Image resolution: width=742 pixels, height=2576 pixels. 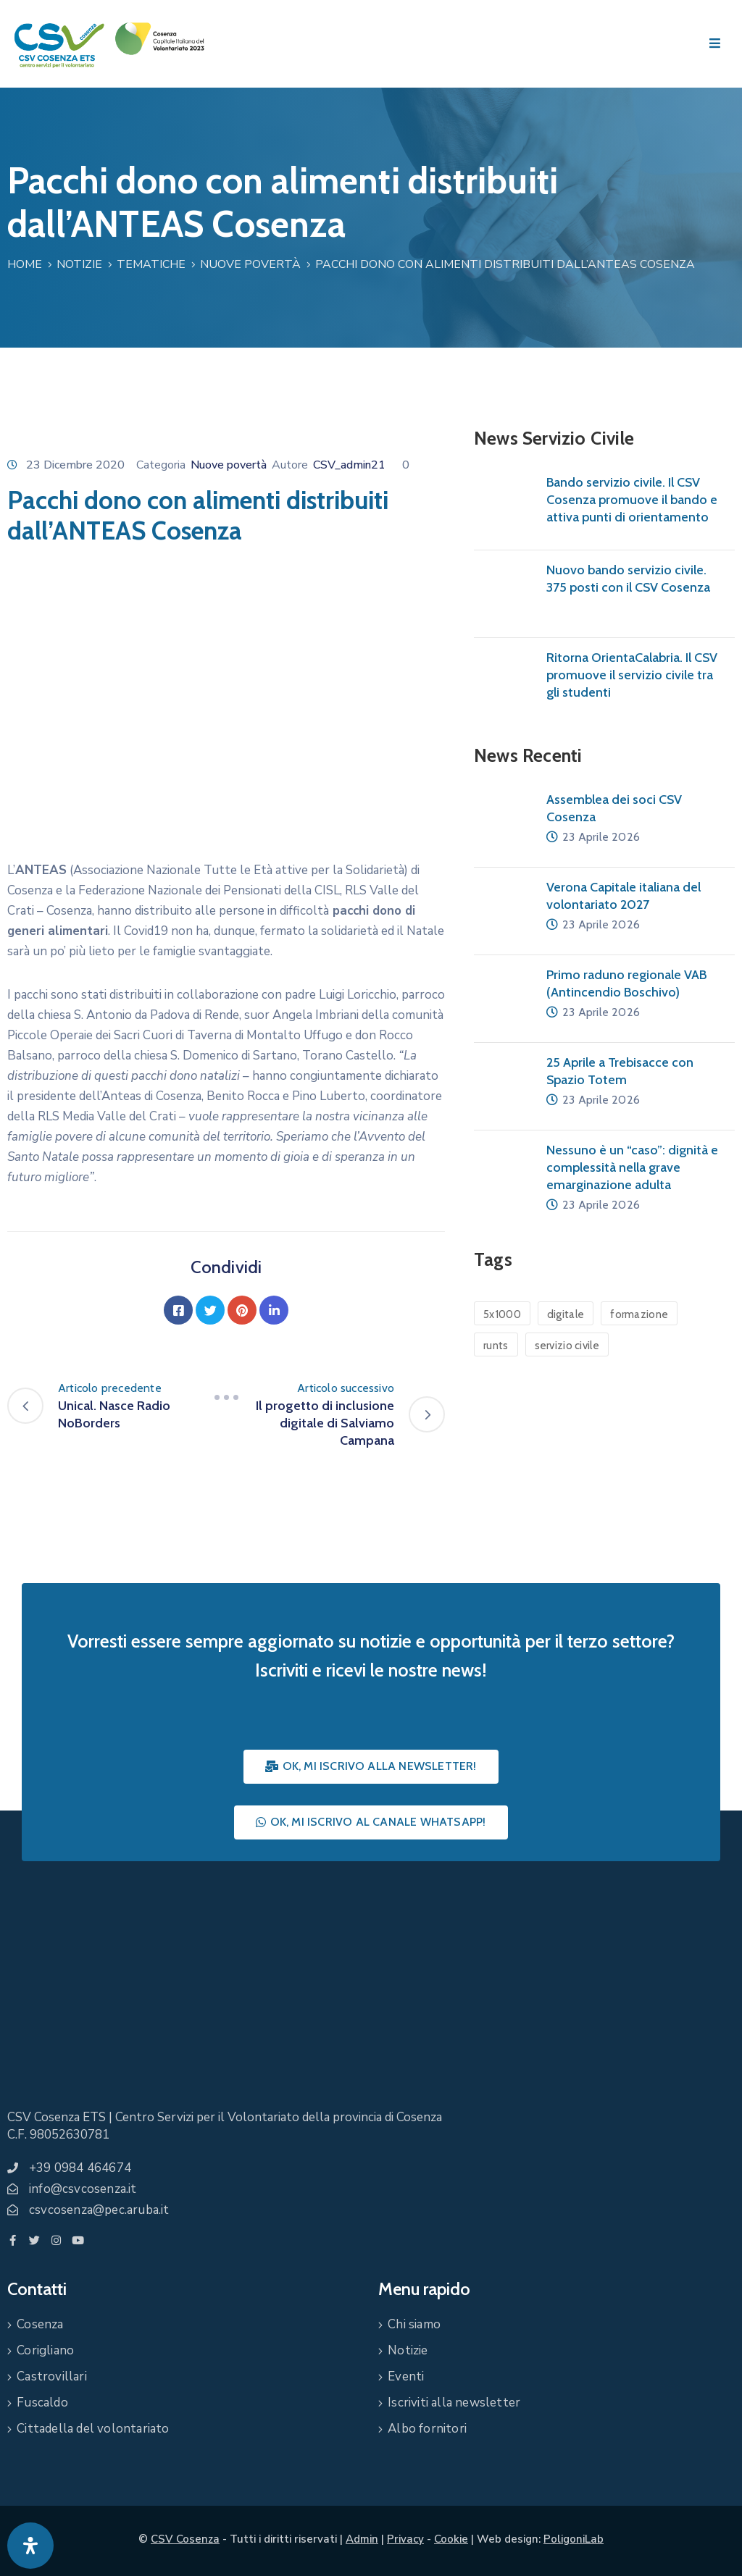 I want to click on Corigliano, so click(x=45, y=2350).